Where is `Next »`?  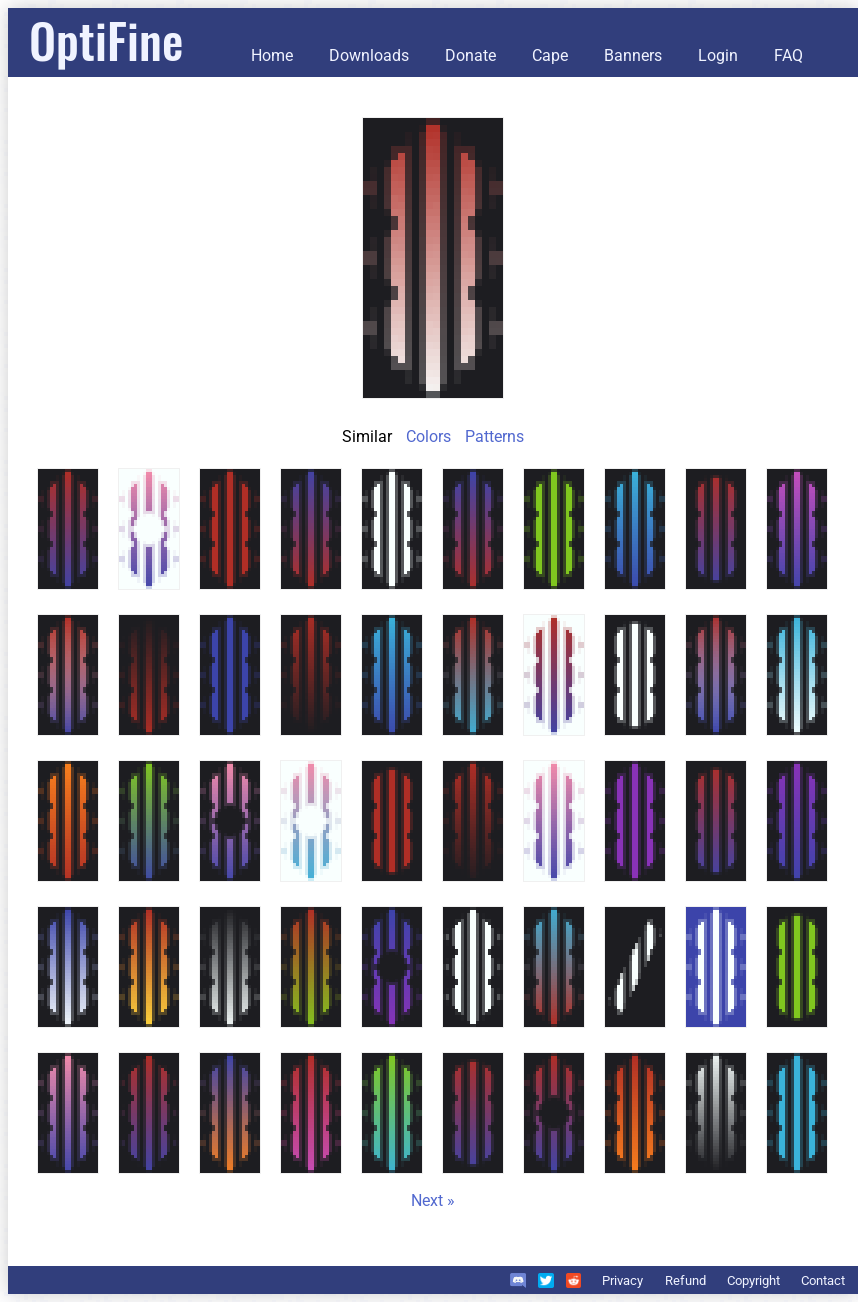 Next » is located at coordinates (433, 1200).